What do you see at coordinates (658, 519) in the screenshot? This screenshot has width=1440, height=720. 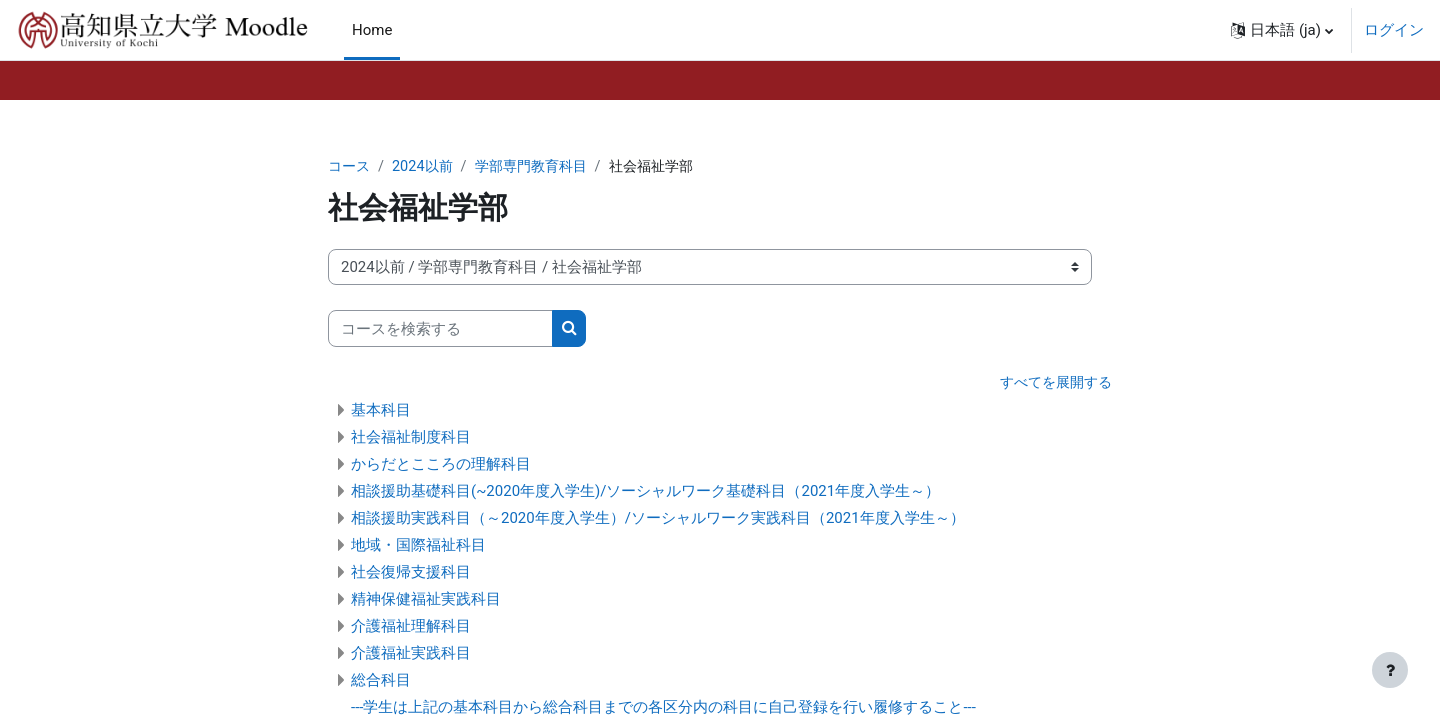 I see `相談援助実践科目（～2020年度入学生）/ソーシャルワーク実践科目（2021年度入学生～）` at bounding box center [658, 519].